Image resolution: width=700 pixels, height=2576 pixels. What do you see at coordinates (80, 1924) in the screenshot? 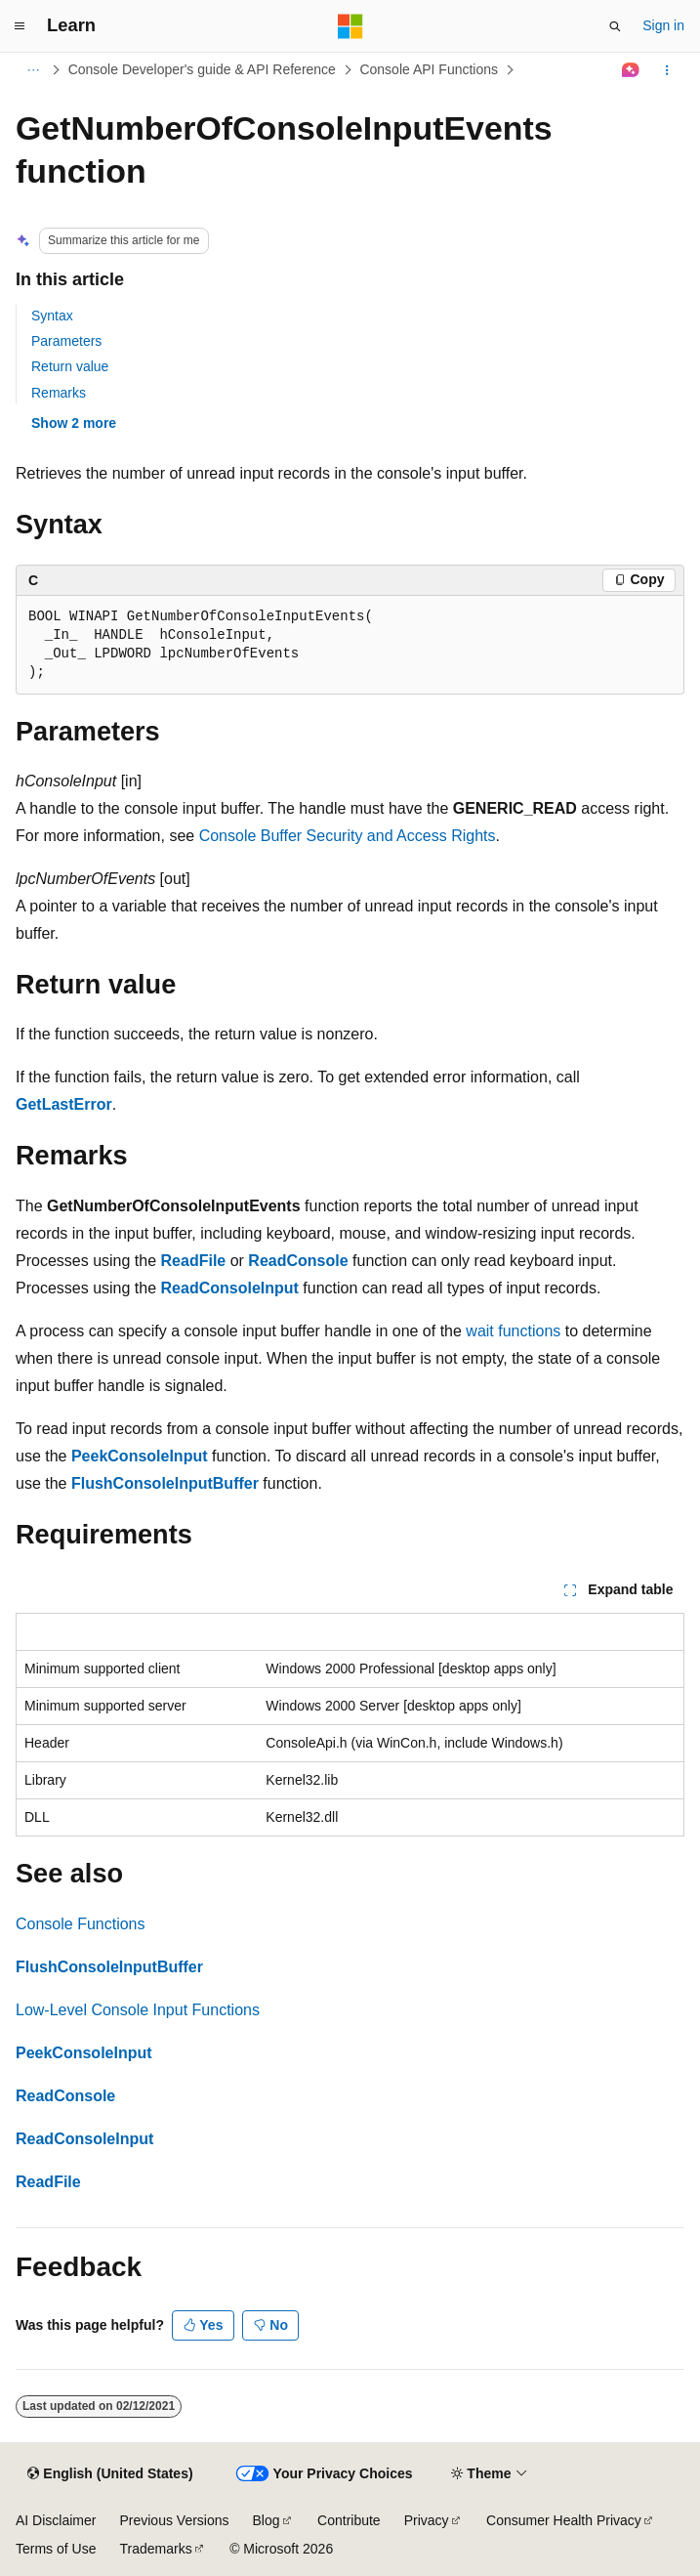
I see `Console Functions` at bounding box center [80, 1924].